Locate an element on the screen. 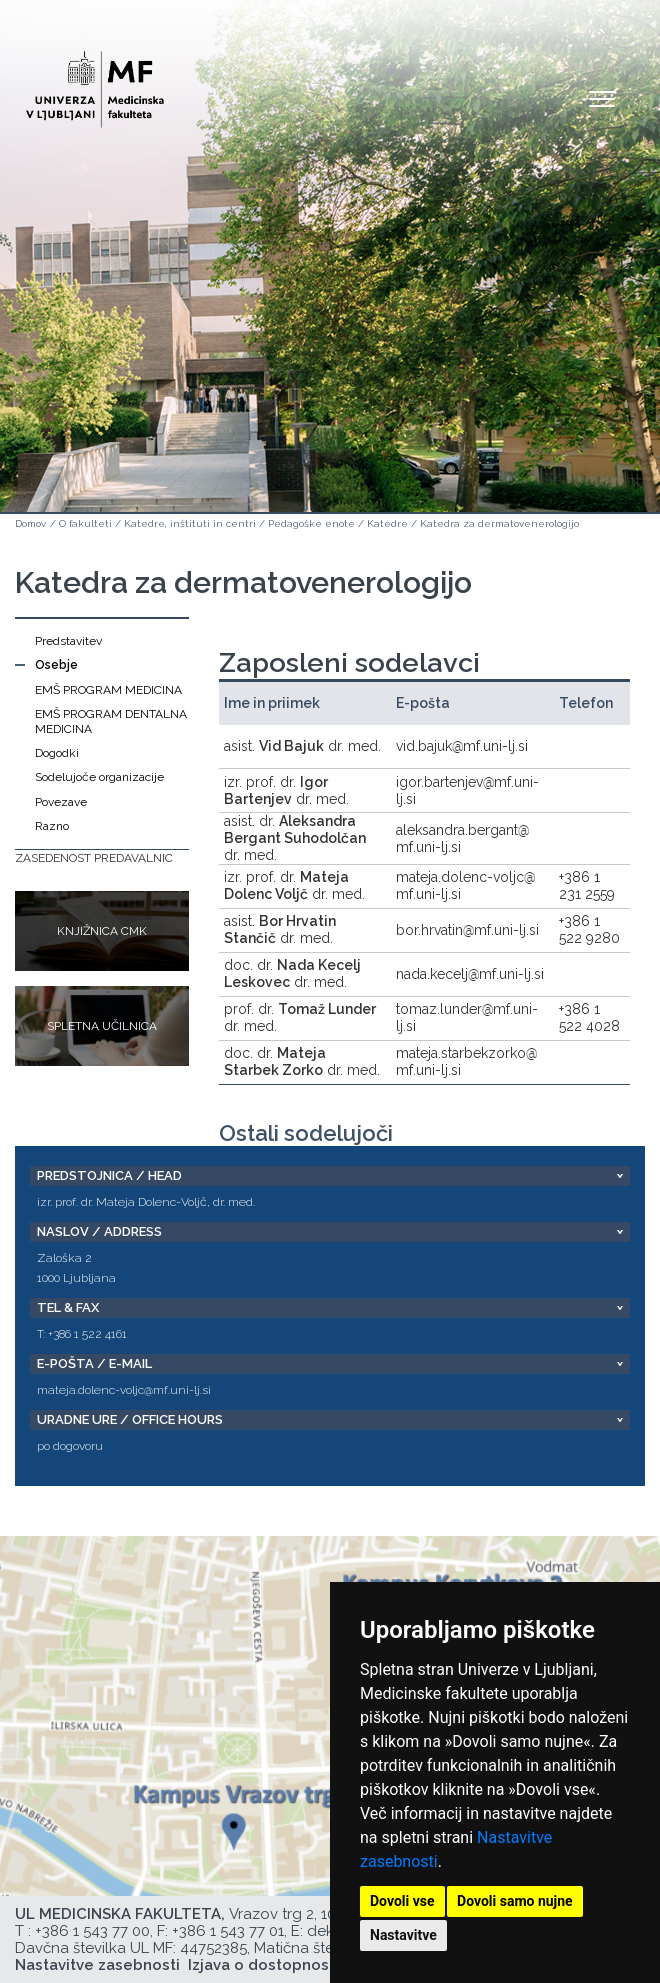 Image resolution: width=660 pixels, height=1983 pixels. +386 1 543 77 00 is located at coordinates (92, 1931).